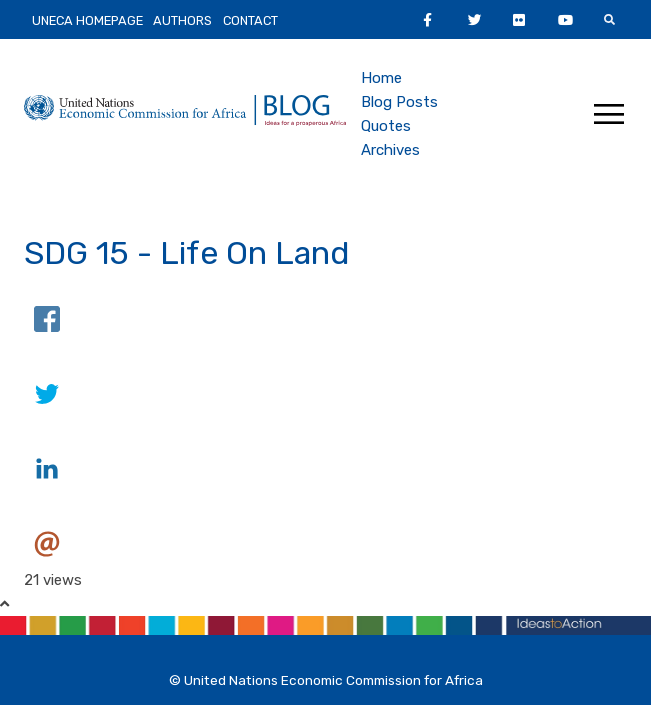 The height and width of the screenshot is (720, 651). I want to click on Youtube, so click(604, 20).